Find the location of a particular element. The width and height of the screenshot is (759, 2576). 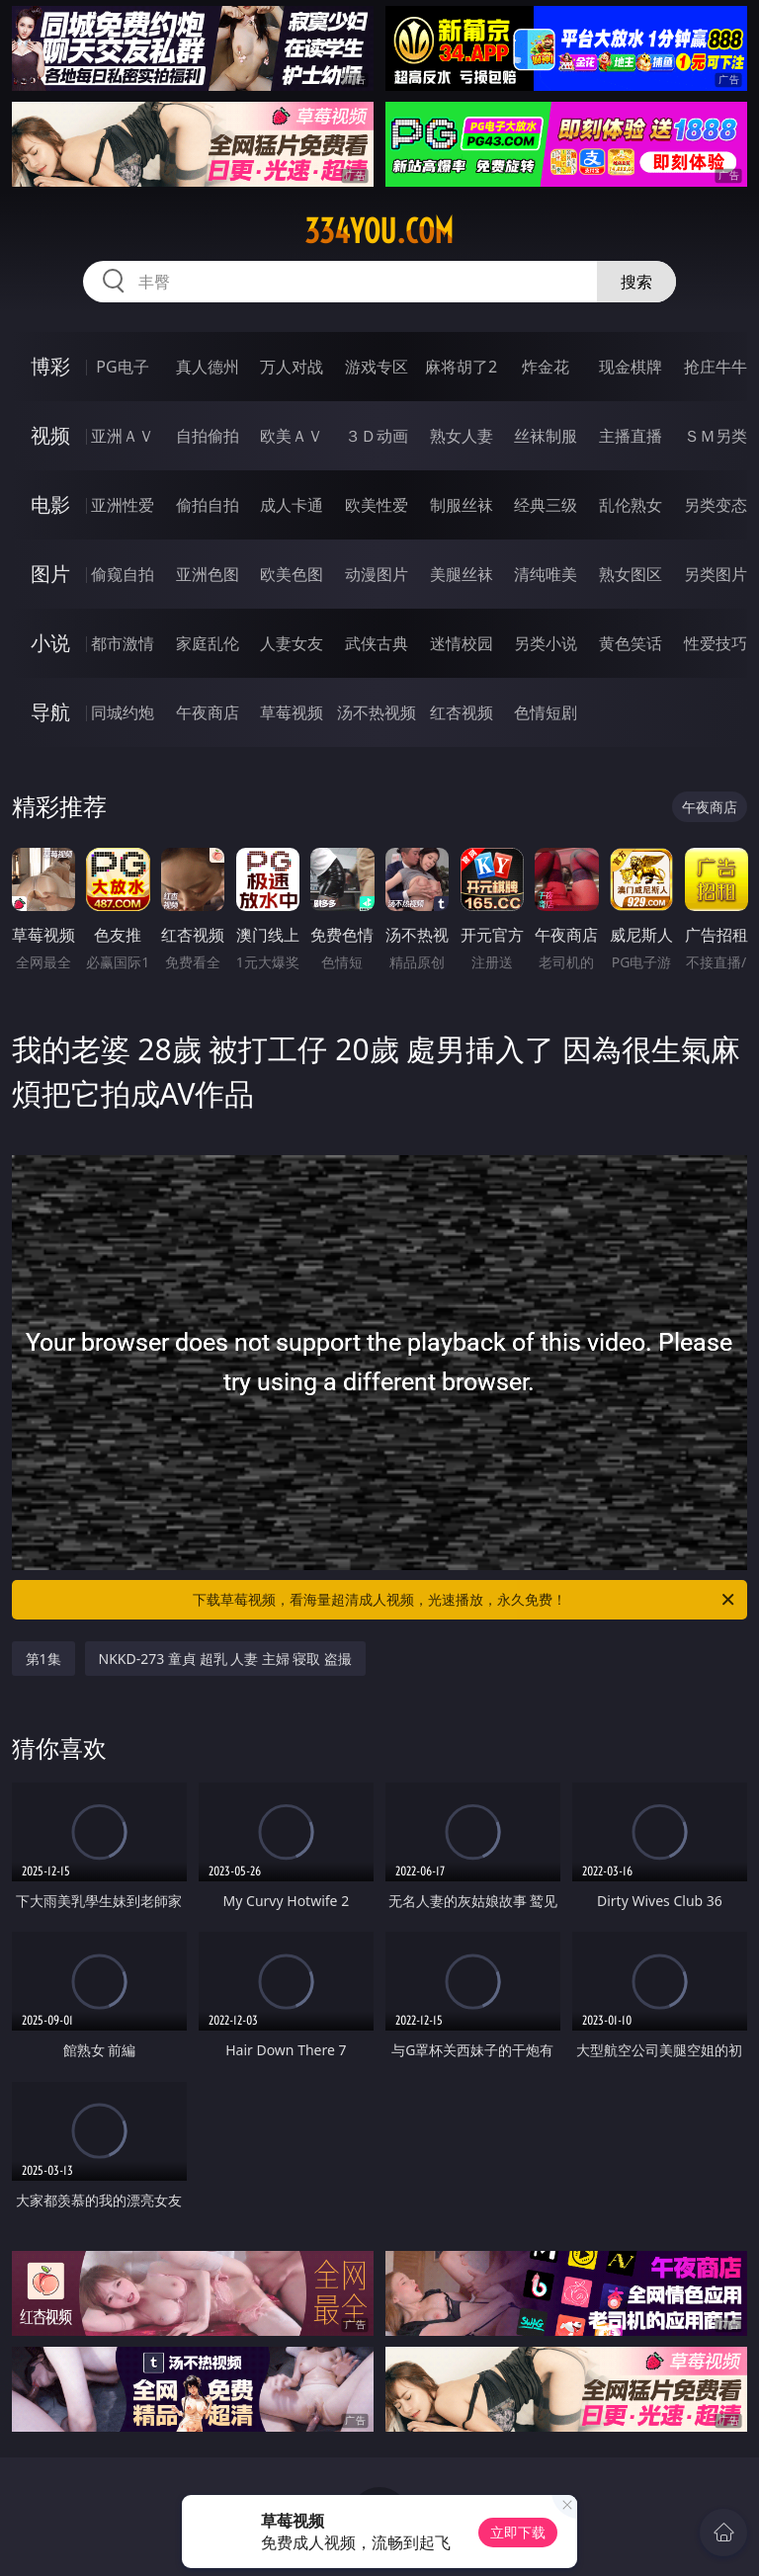

欧美性爱 is located at coordinates (376, 505).